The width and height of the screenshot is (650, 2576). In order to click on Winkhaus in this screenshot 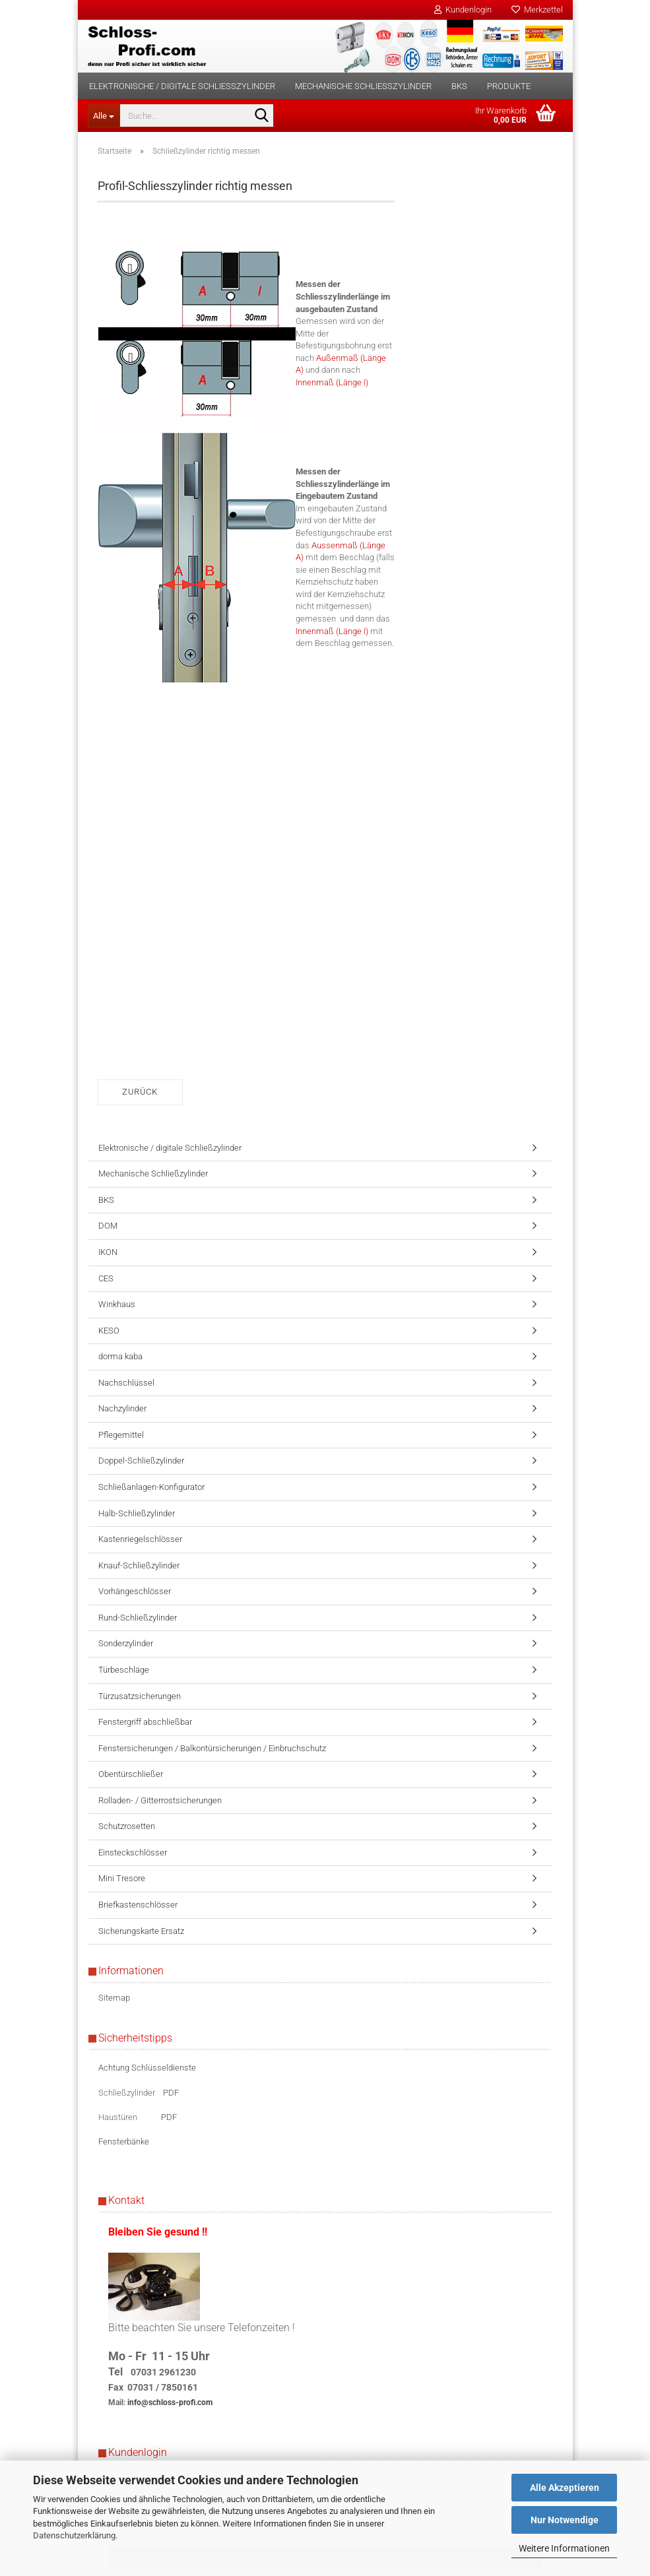, I will do `click(116, 1304)`.